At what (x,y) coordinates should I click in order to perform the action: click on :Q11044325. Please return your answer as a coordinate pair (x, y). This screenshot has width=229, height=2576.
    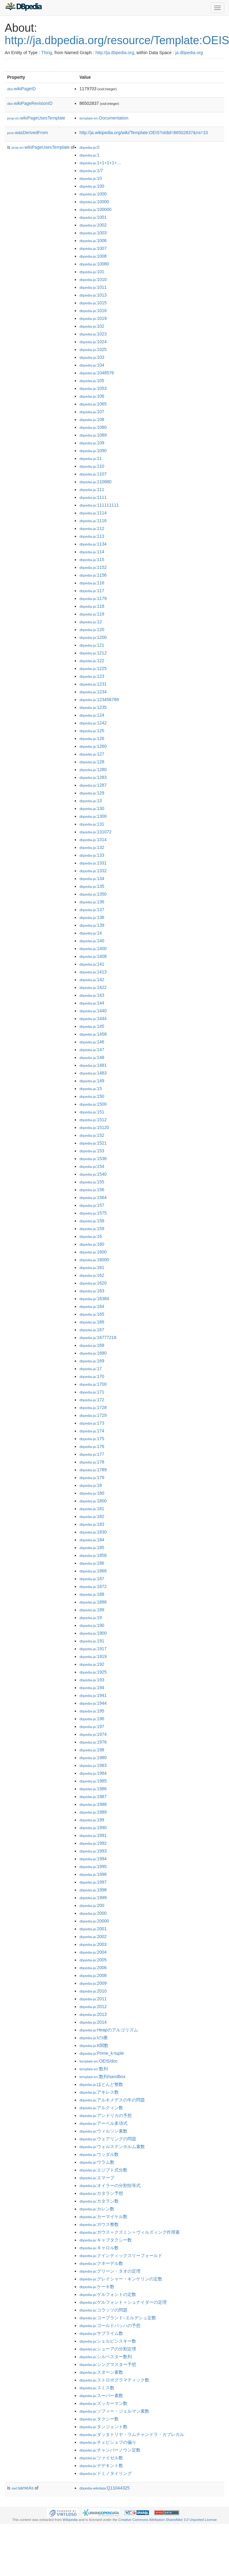
    Looking at the image, I should click on (104, 2487).